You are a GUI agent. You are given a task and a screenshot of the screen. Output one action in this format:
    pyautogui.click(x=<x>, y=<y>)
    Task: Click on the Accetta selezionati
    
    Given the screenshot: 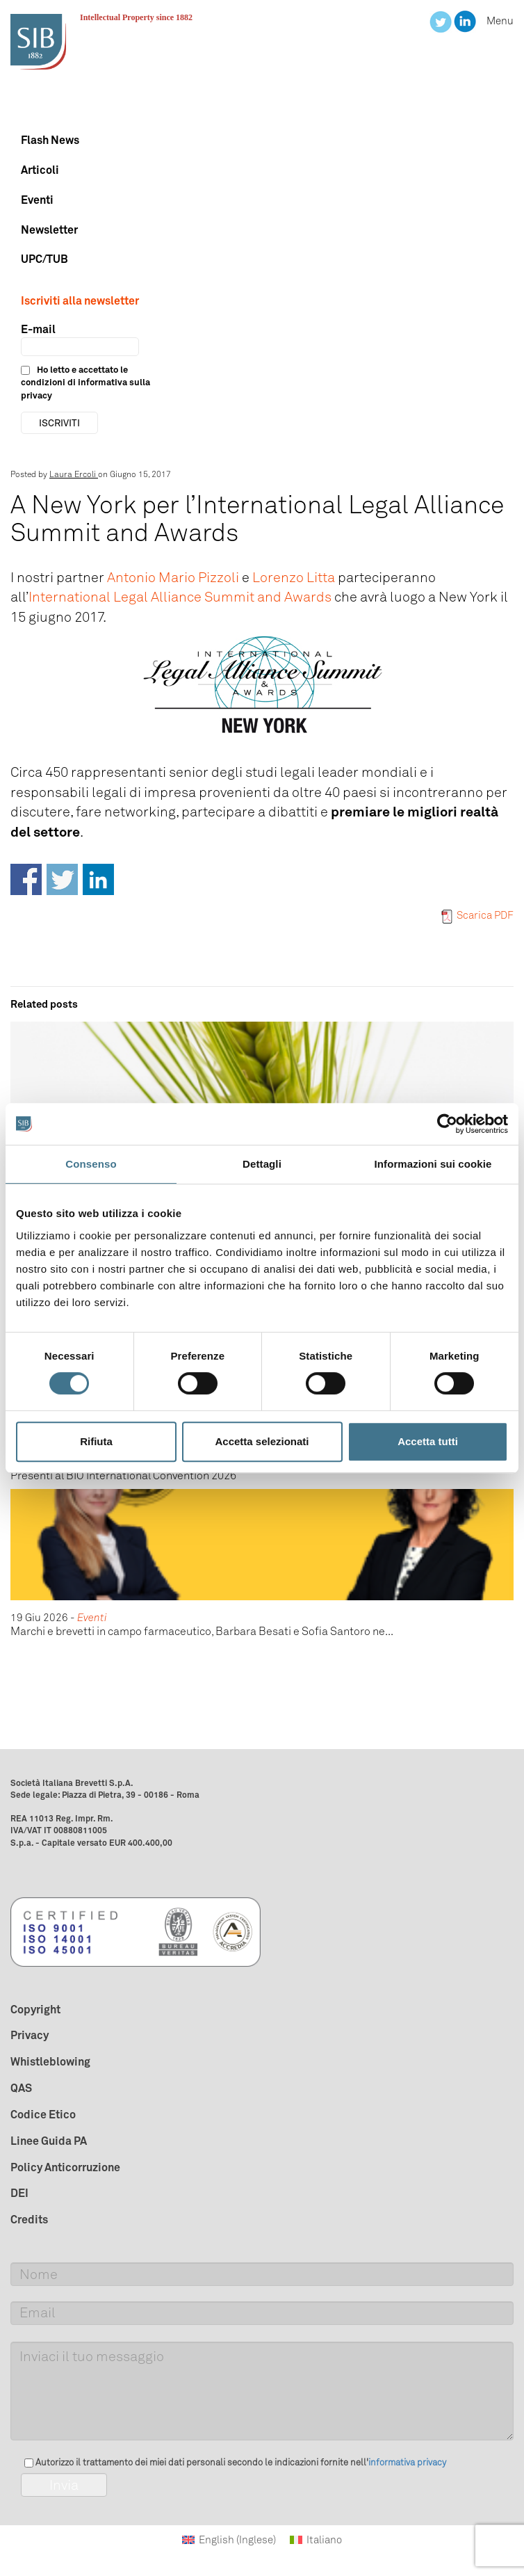 What is the action you would take?
    pyautogui.click(x=262, y=1441)
    